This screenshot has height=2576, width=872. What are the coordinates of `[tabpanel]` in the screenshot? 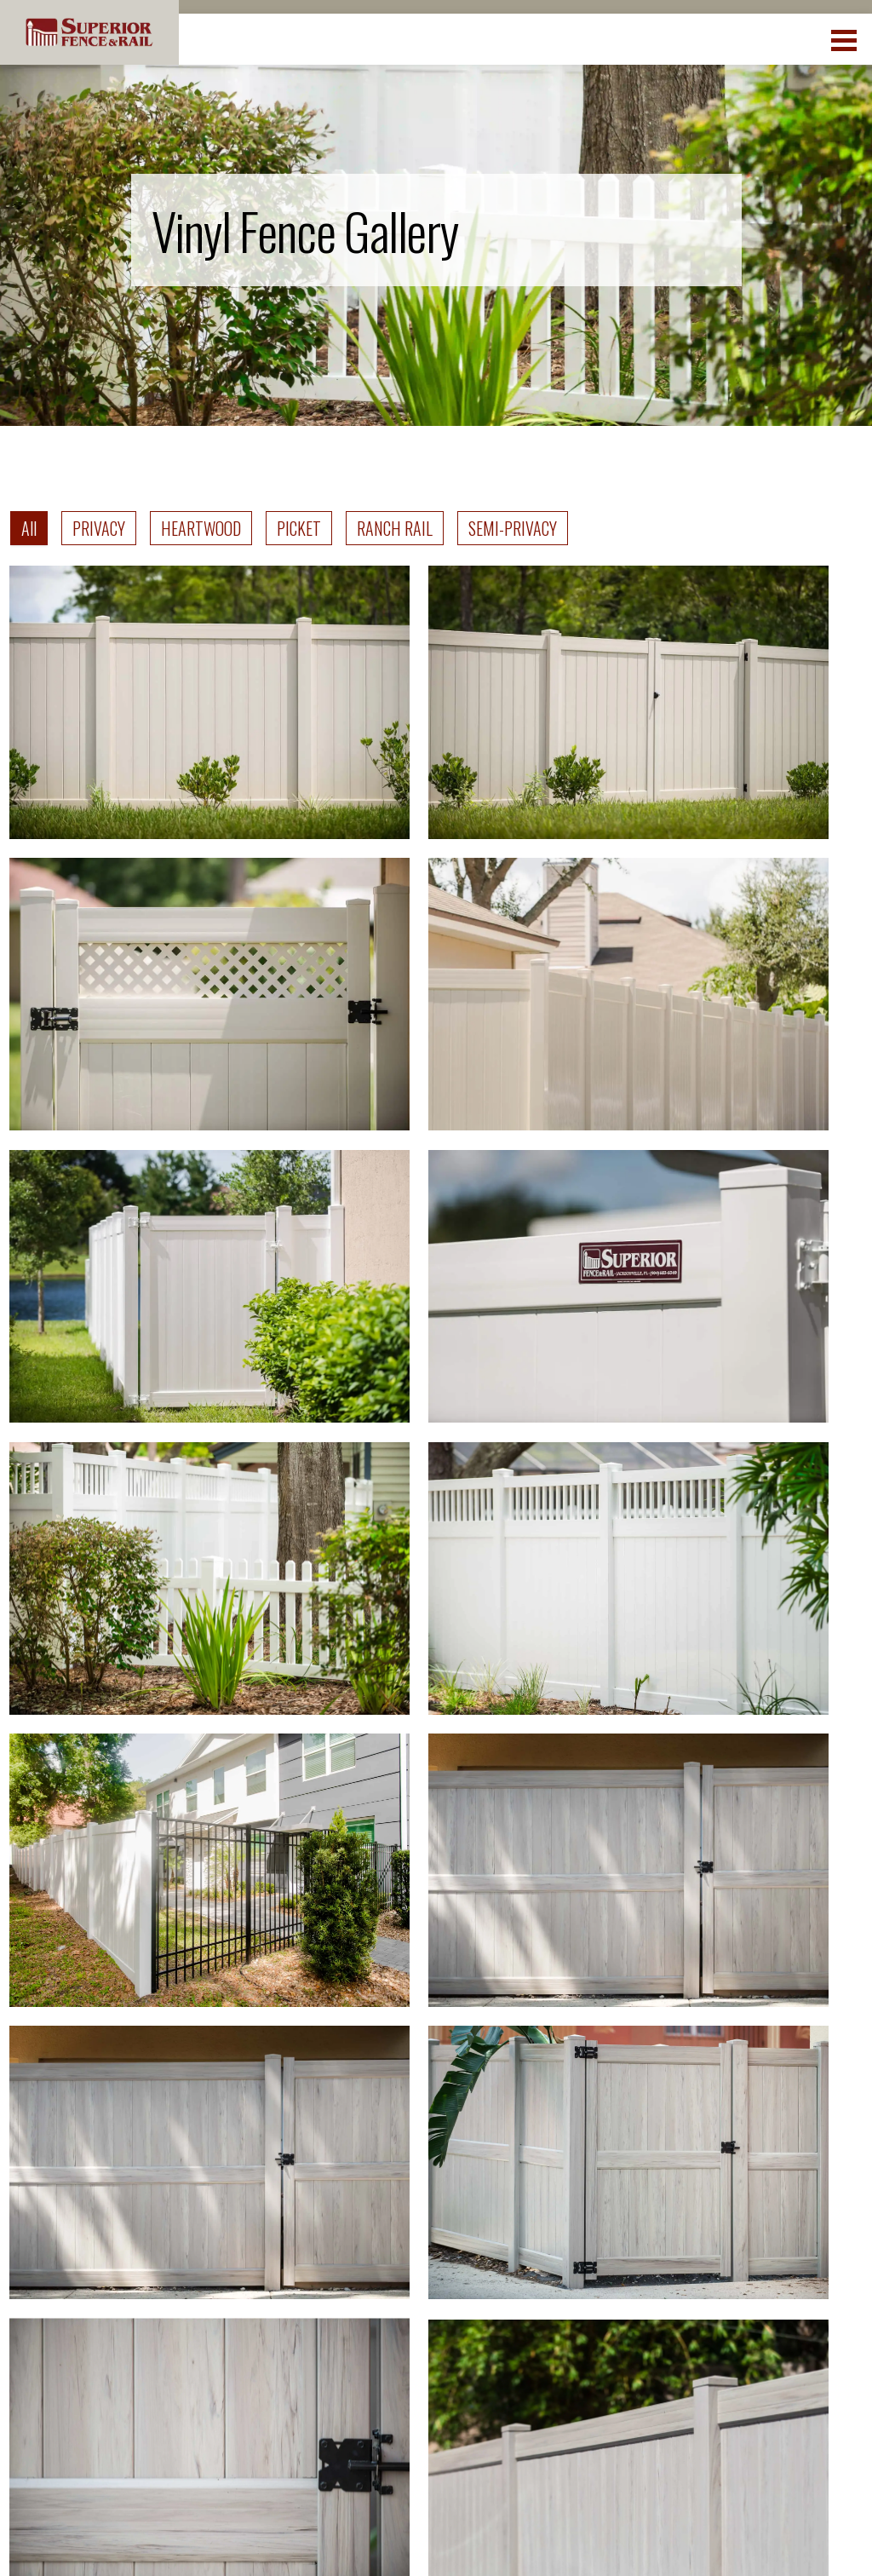 It's located at (436, 1216).